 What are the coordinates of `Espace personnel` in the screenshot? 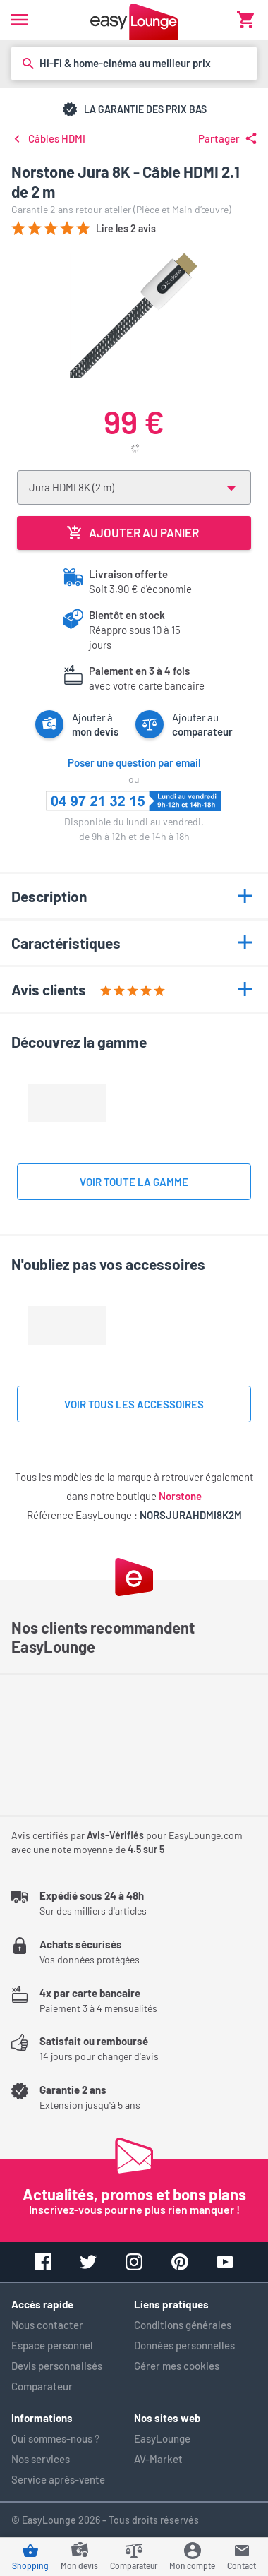 It's located at (52, 2345).